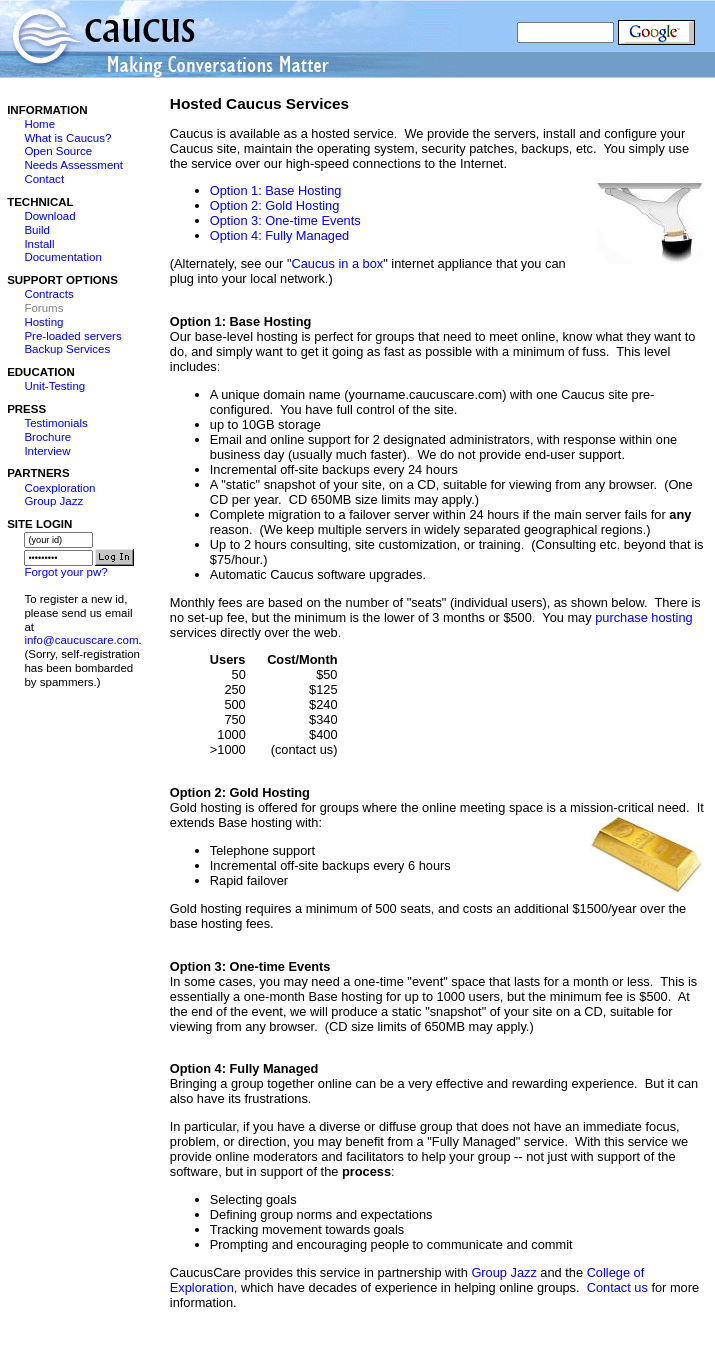 This screenshot has height=1355, width=715. I want to click on Contact us, so click(617, 1287).